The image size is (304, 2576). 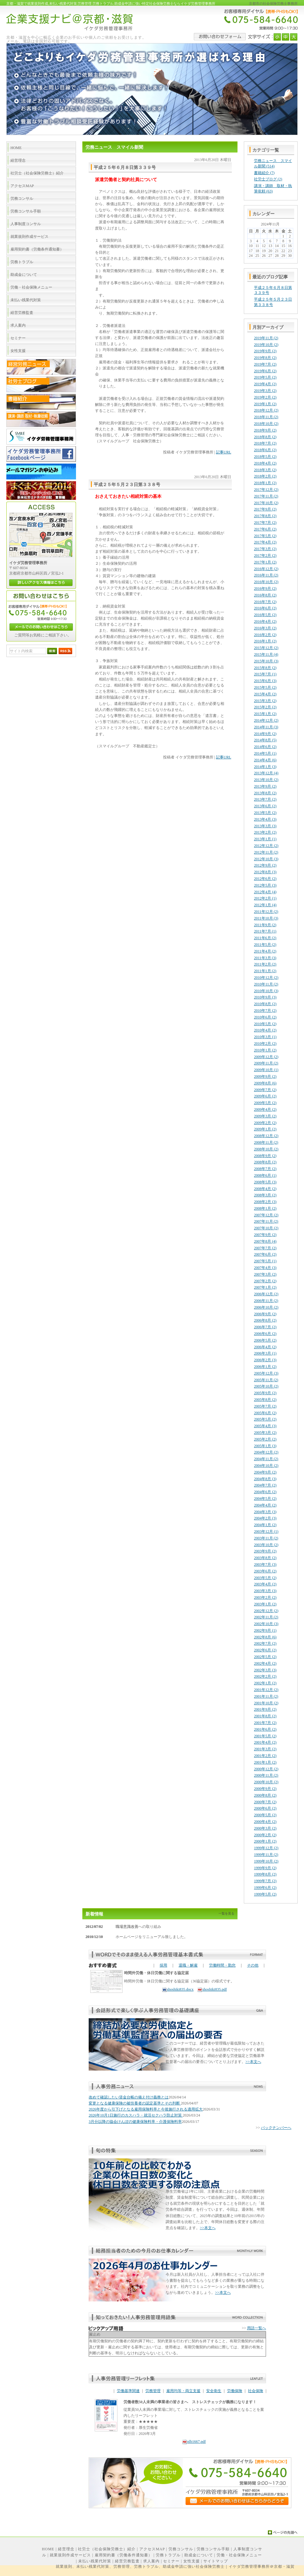 I want to click on 2013年9月 (2), so click(x=265, y=786).